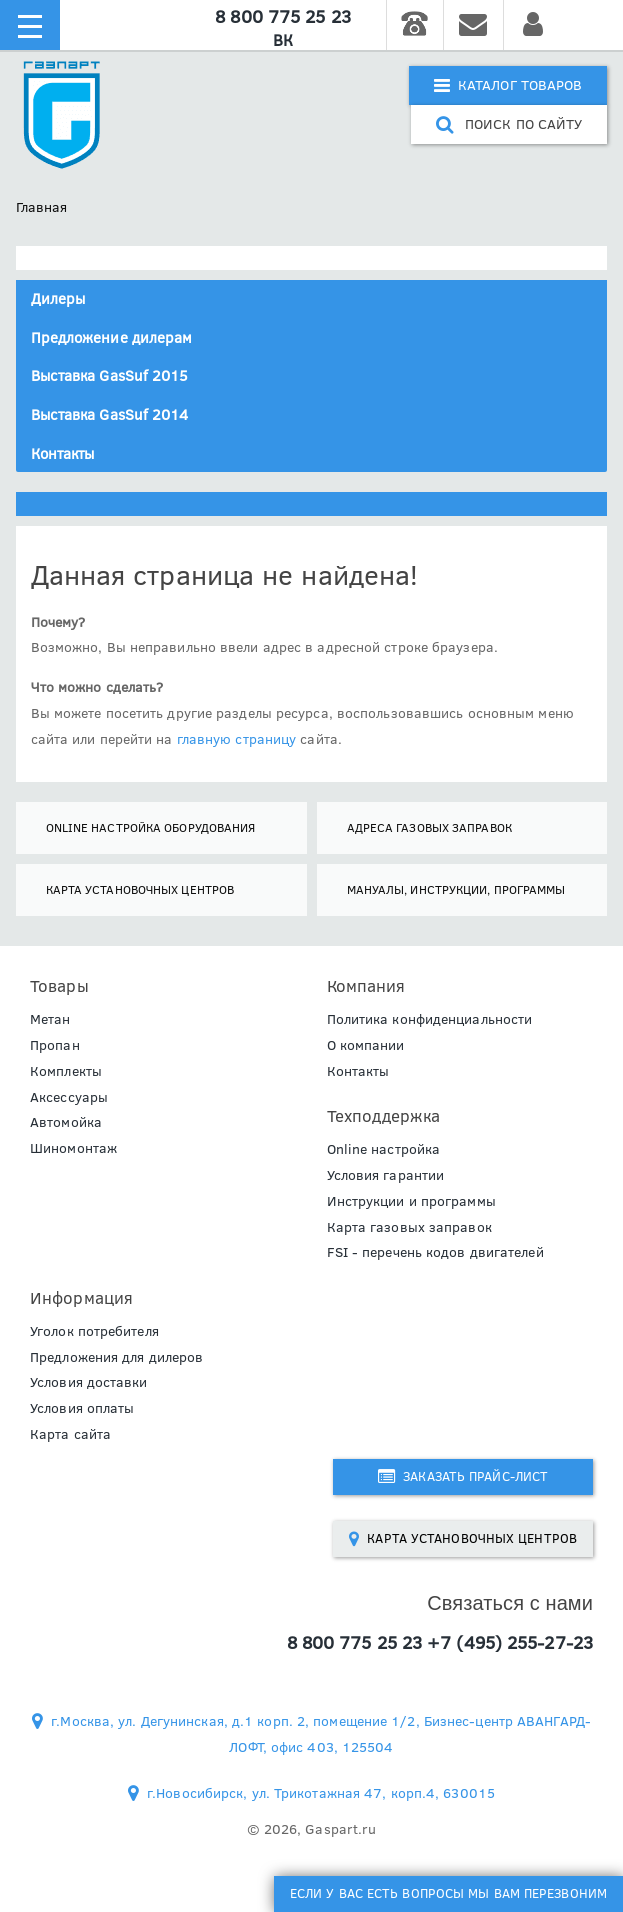 Image resolution: width=623 pixels, height=1912 pixels. What do you see at coordinates (70, 1434) in the screenshot?
I see `Карта сайта` at bounding box center [70, 1434].